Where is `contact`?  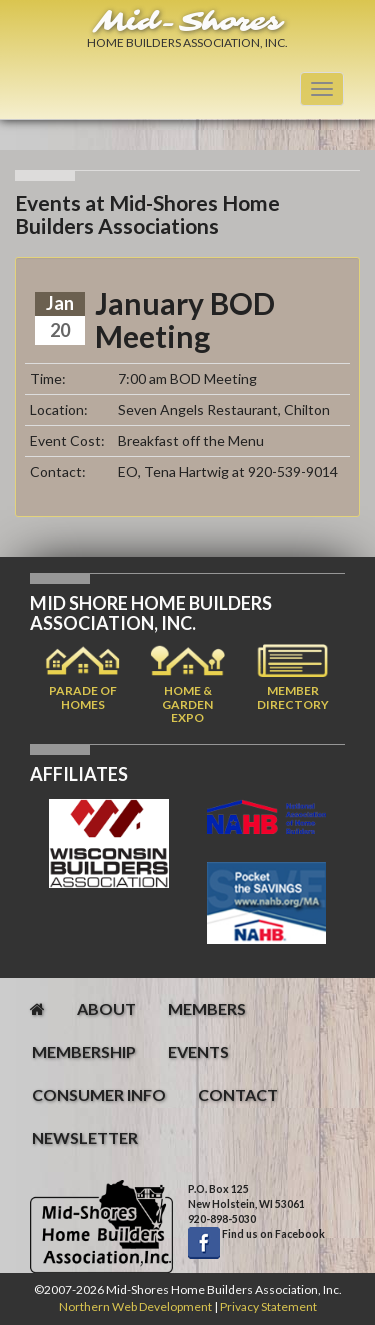 contact is located at coordinates (238, 1094).